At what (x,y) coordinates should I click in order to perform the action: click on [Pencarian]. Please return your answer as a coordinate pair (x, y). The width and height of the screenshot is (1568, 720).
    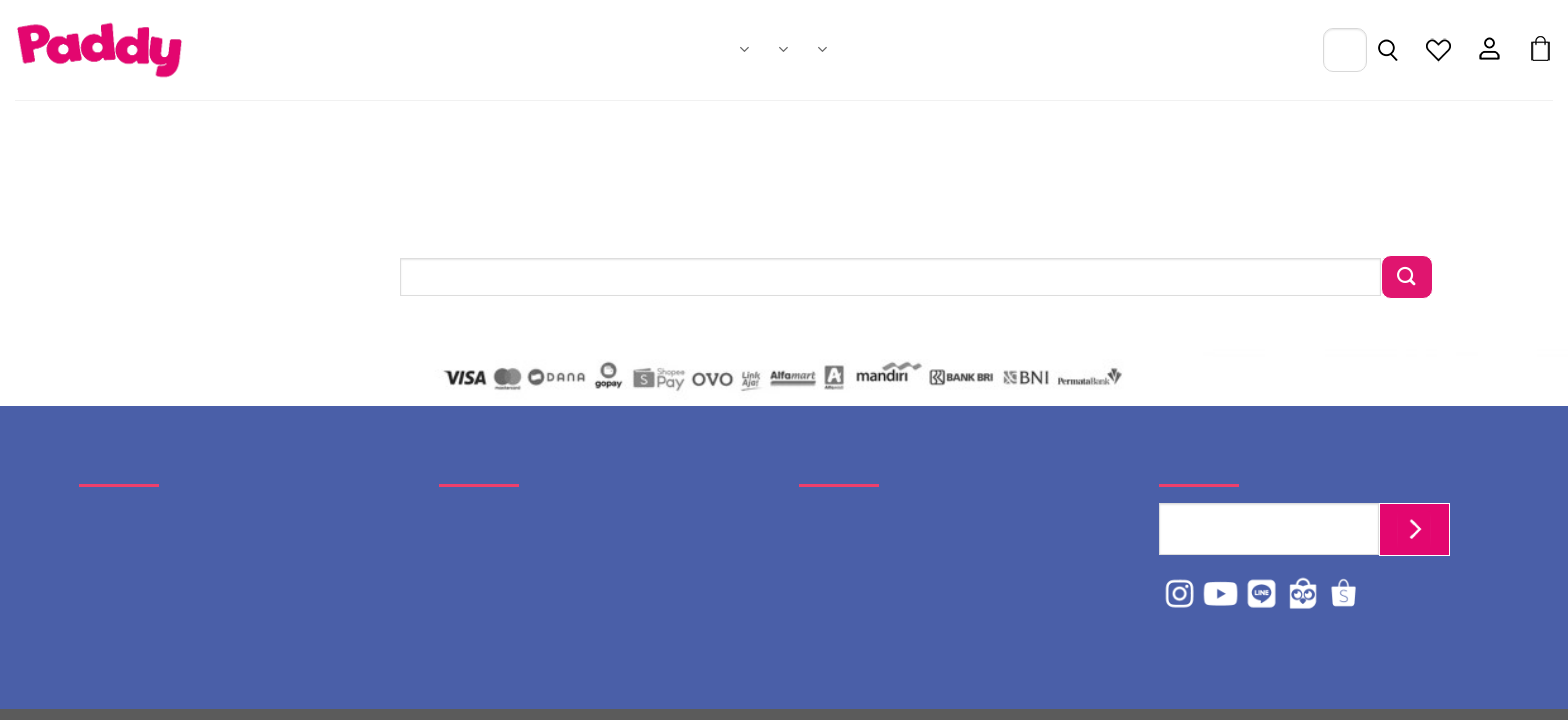
    Looking at the image, I should click on (1387, 52).